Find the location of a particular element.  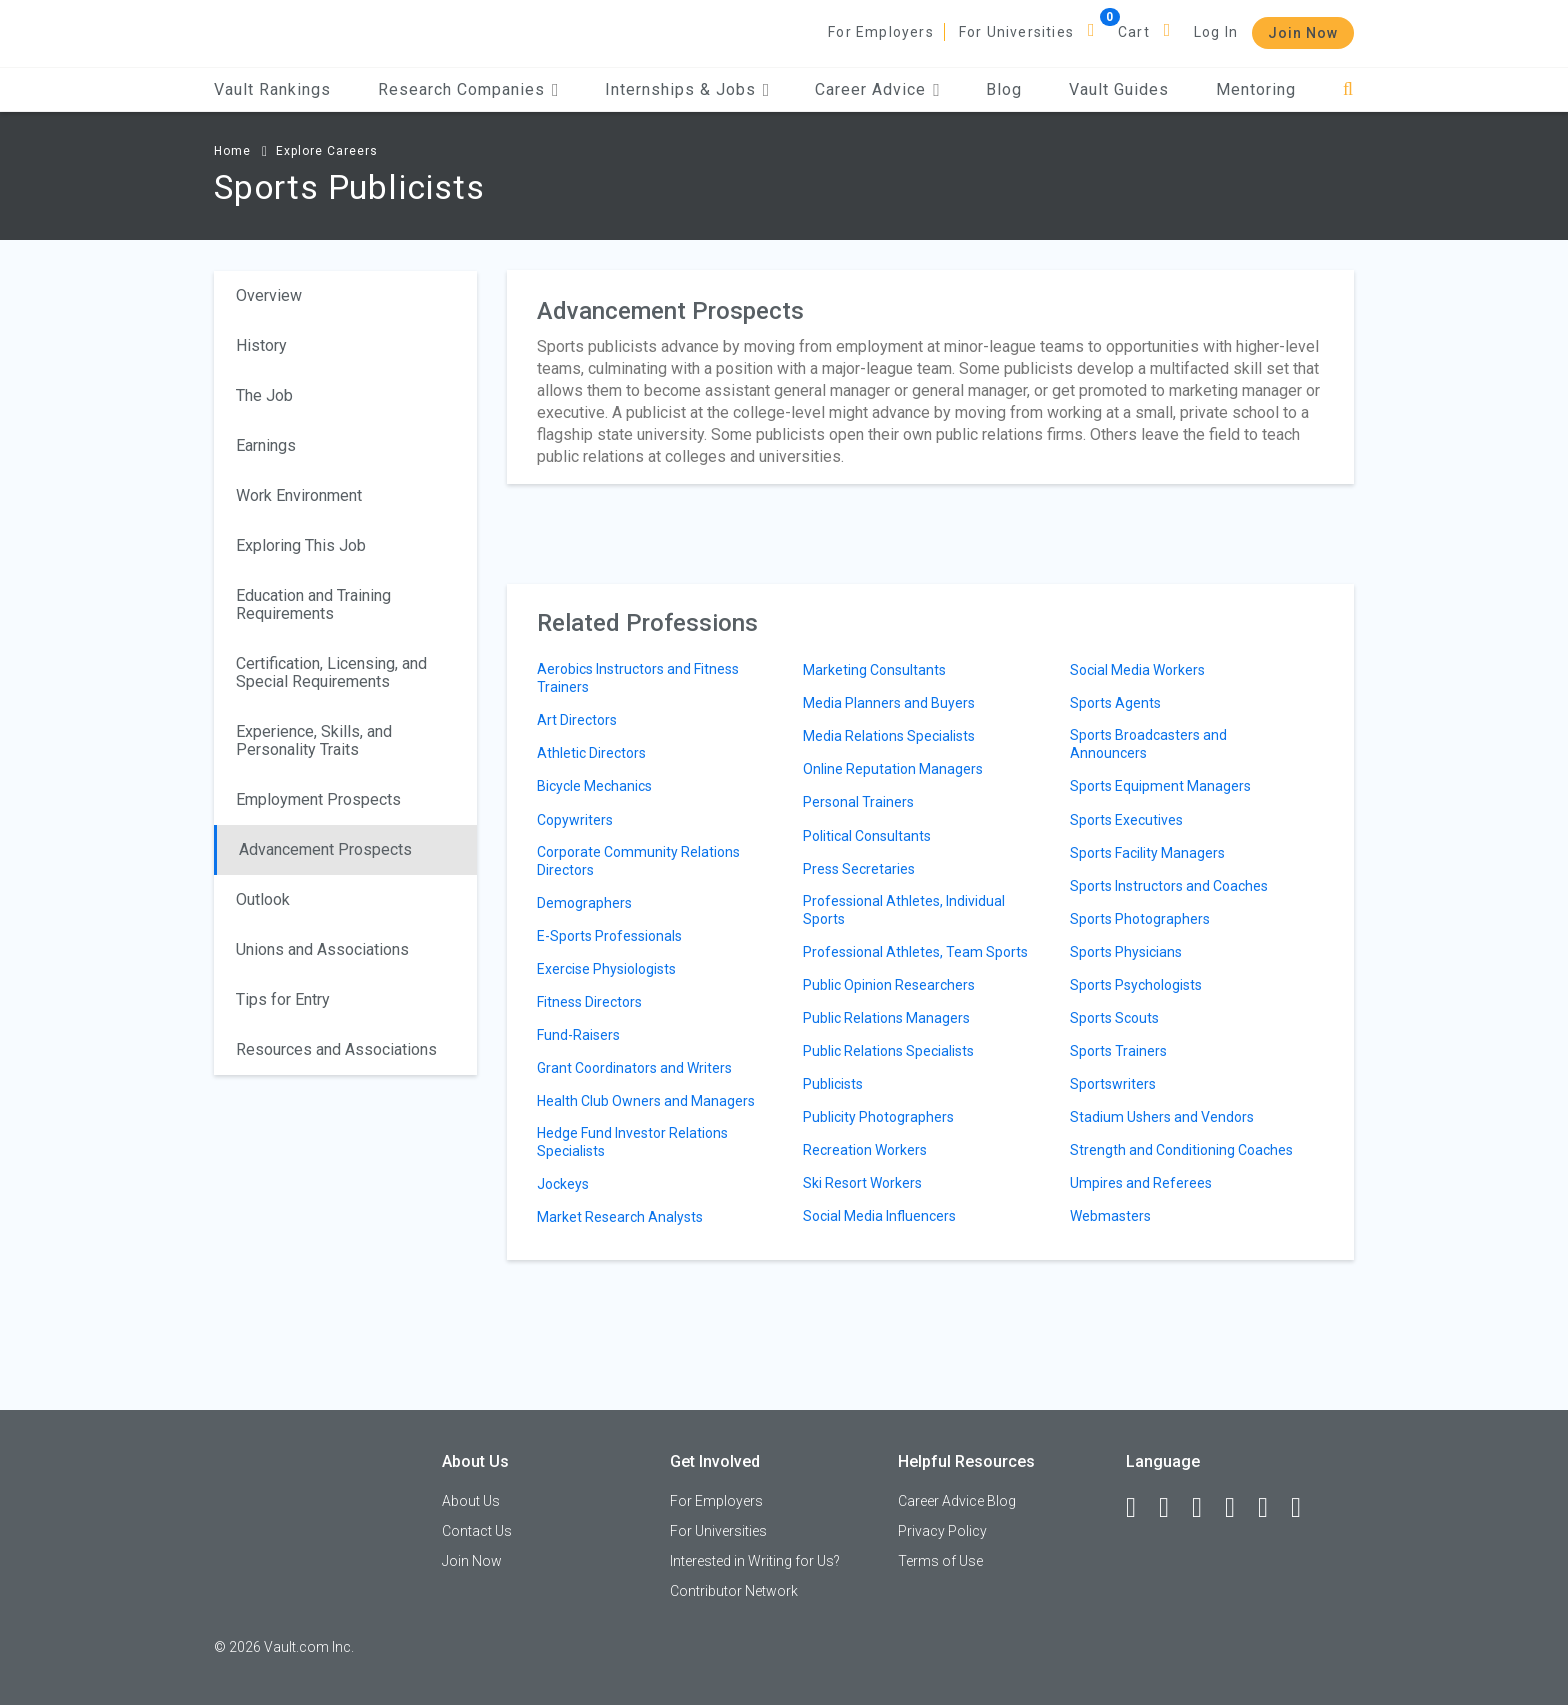

Copywriters is located at coordinates (575, 820).